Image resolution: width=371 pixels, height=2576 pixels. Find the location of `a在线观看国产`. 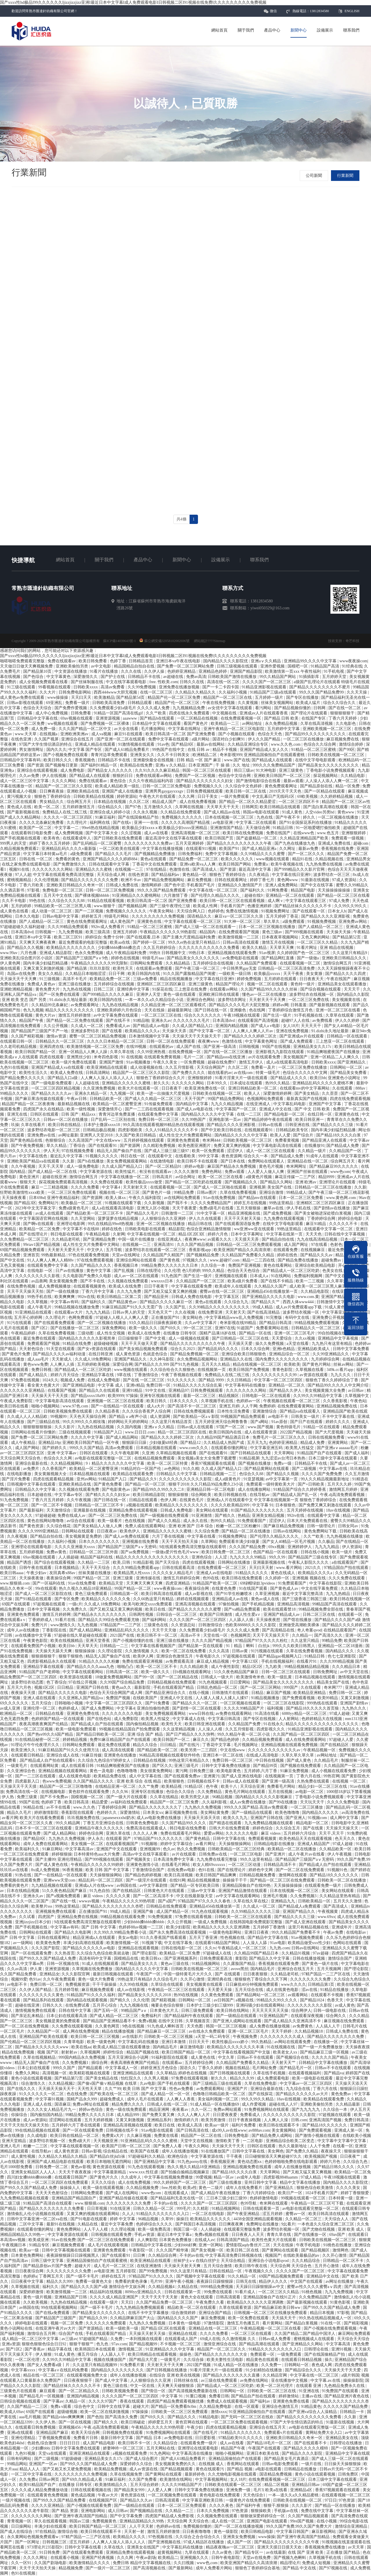

a在线观看国产 is located at coordinates (345, 1562).